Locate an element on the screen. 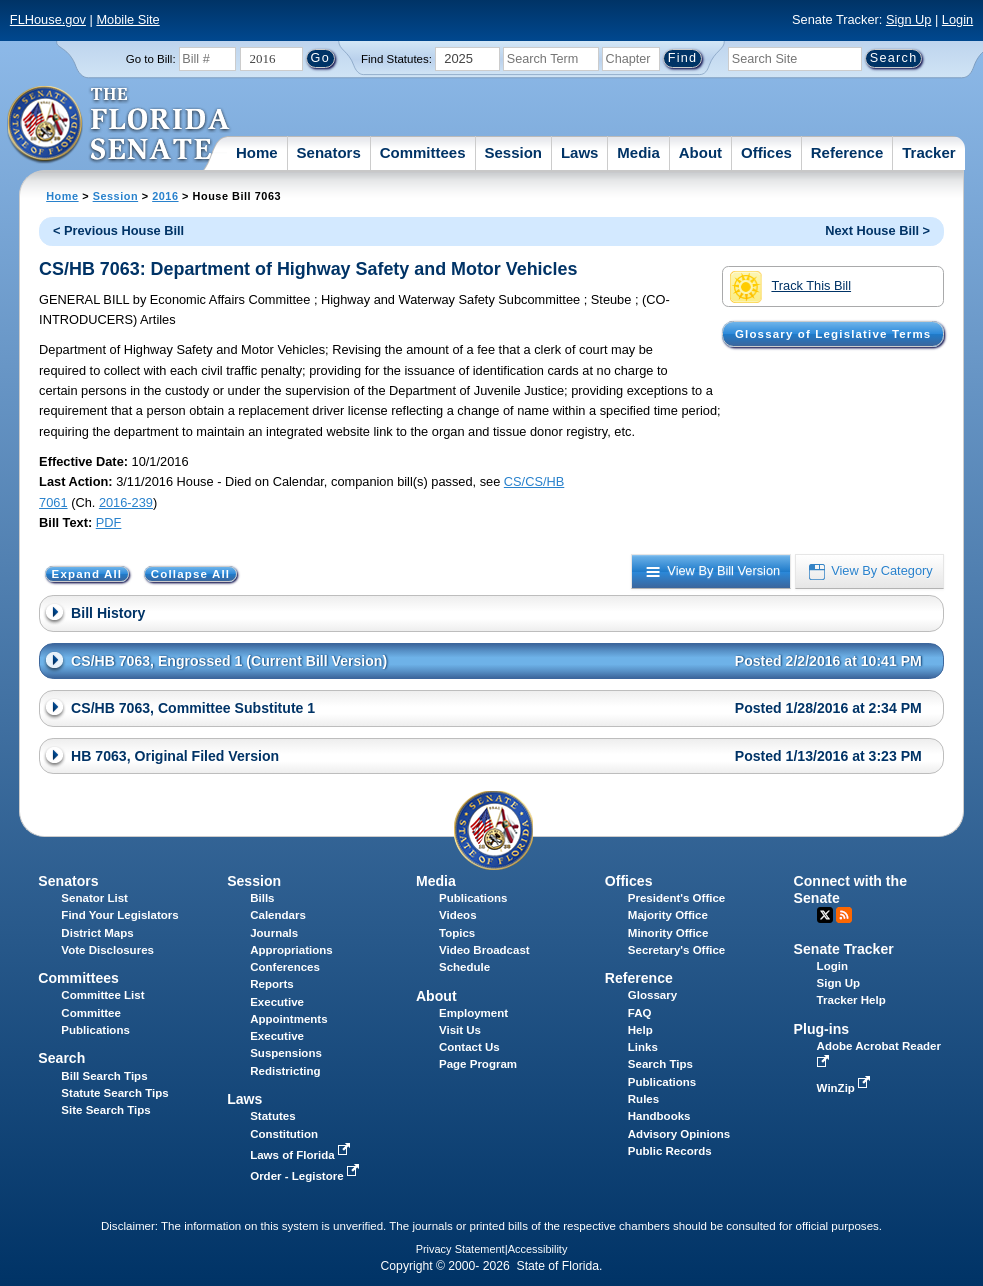 This screenshot has width=983, height=1286. Journals is located at coordinates (274, 933).